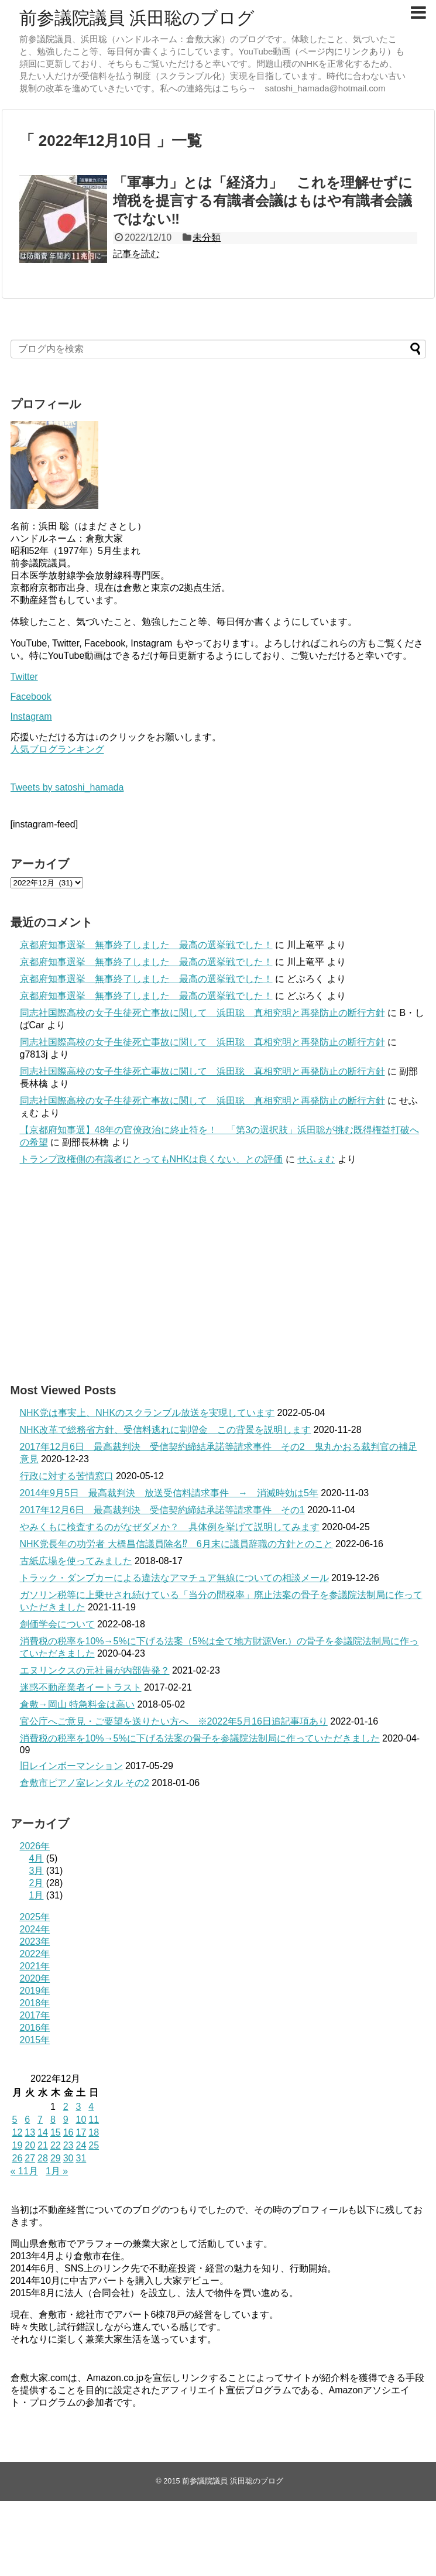 Image resolution: width=436 pixels, height=2576 pixels. Describe the element at coordinates (40, 2120) in the screenshot. I see `7 [2022年12月7日 に投稿を公開]` at that location.